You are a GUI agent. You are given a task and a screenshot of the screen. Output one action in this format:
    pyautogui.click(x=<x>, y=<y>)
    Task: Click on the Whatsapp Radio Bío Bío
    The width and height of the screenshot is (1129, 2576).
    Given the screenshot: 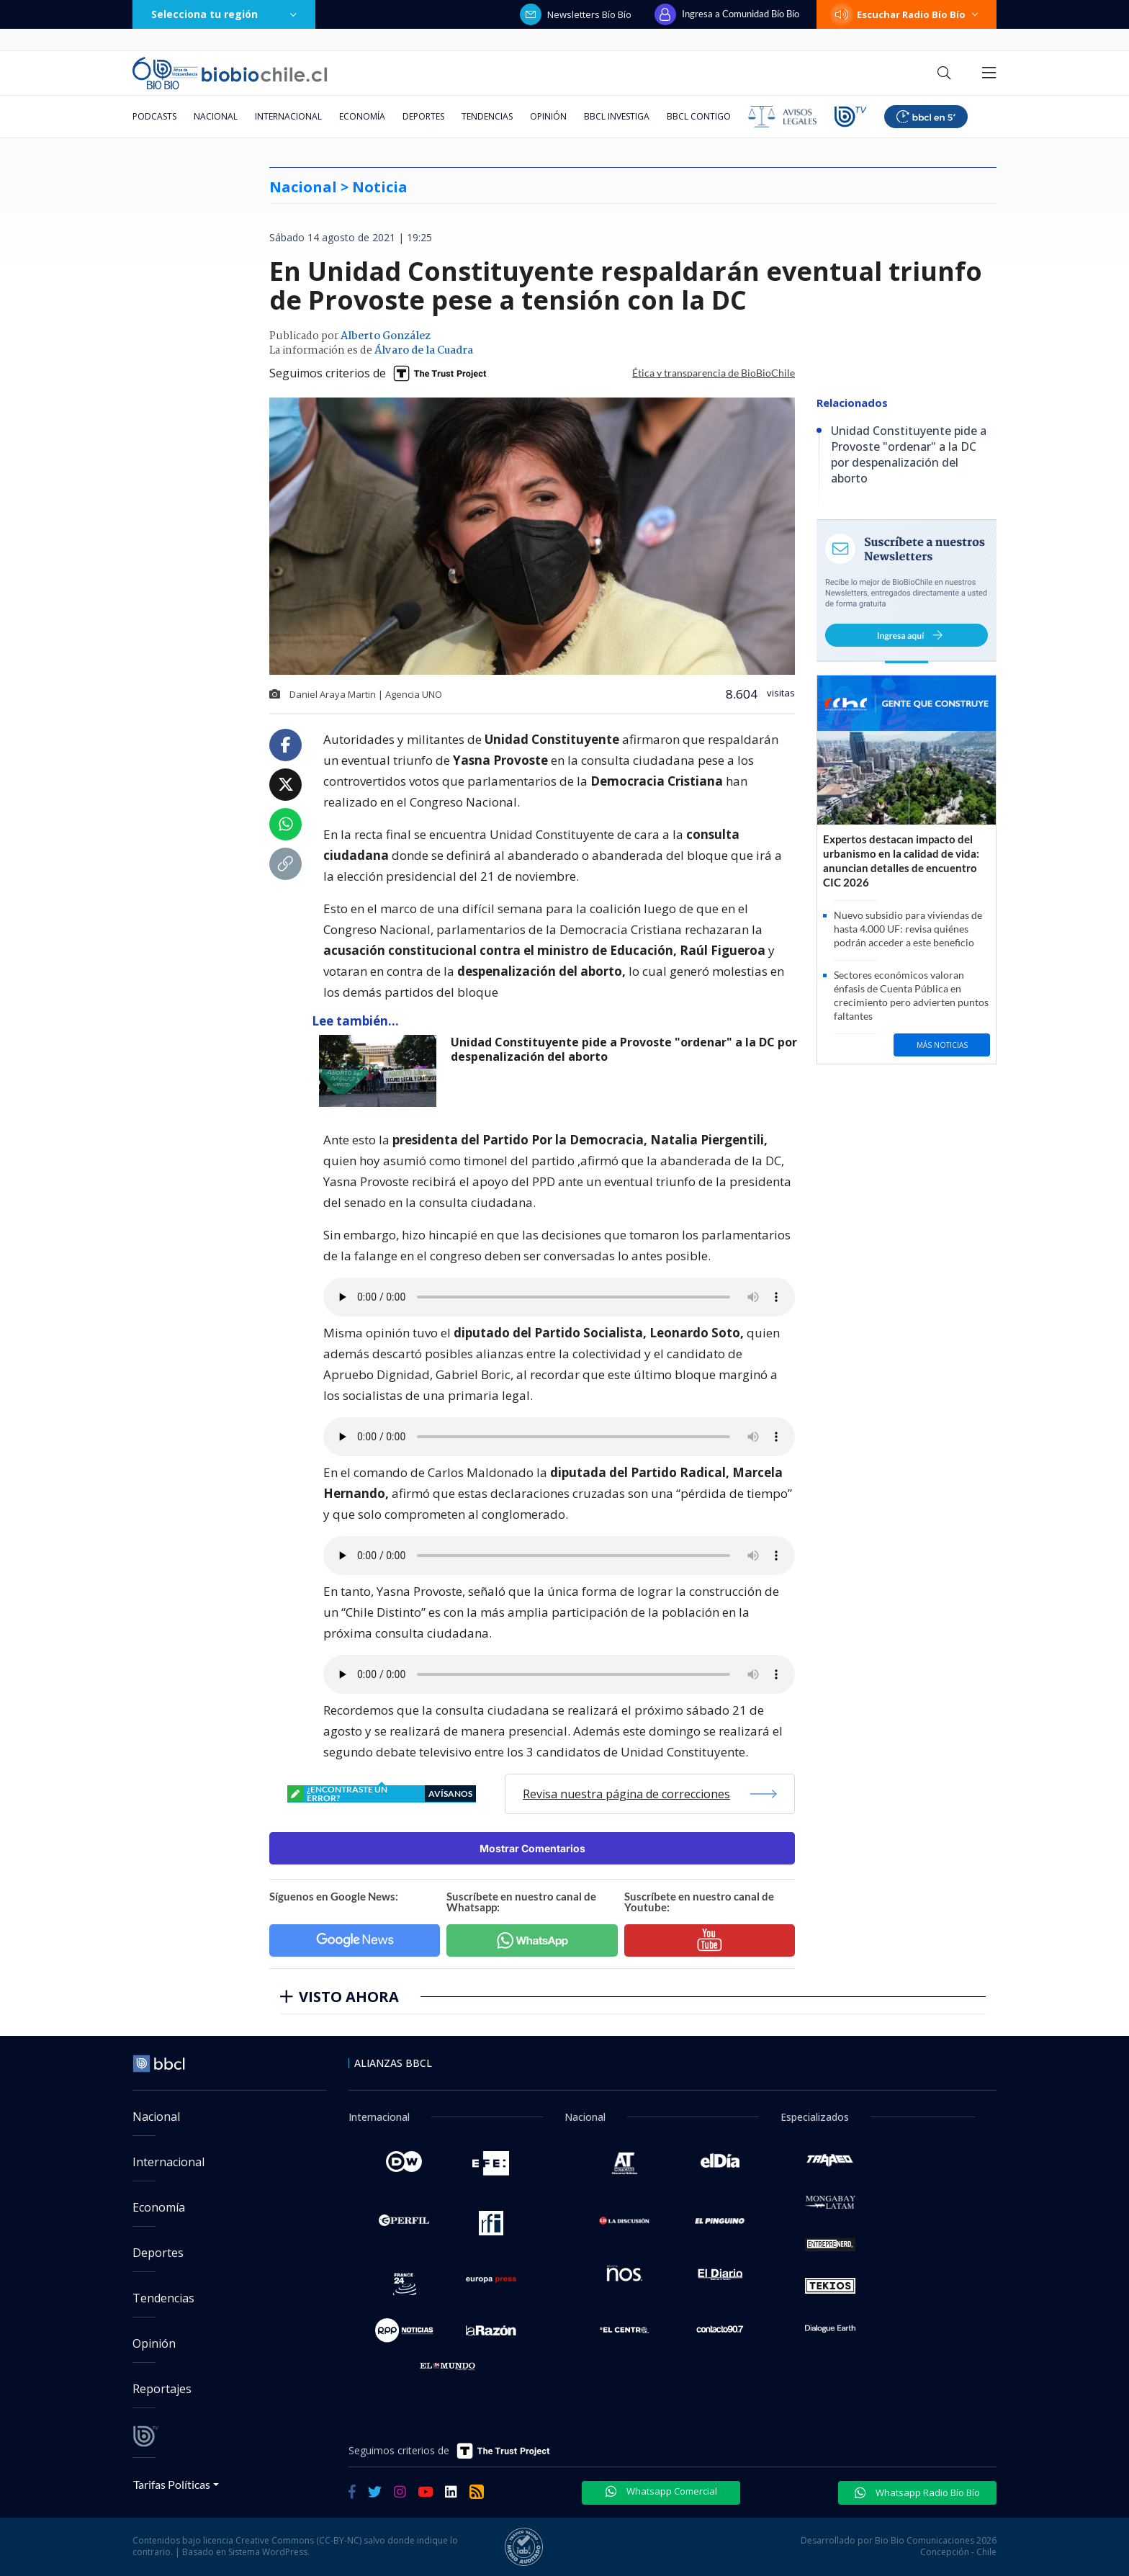 What is the action you would take?
    pyautogui.click(x=917, y=2492)
    